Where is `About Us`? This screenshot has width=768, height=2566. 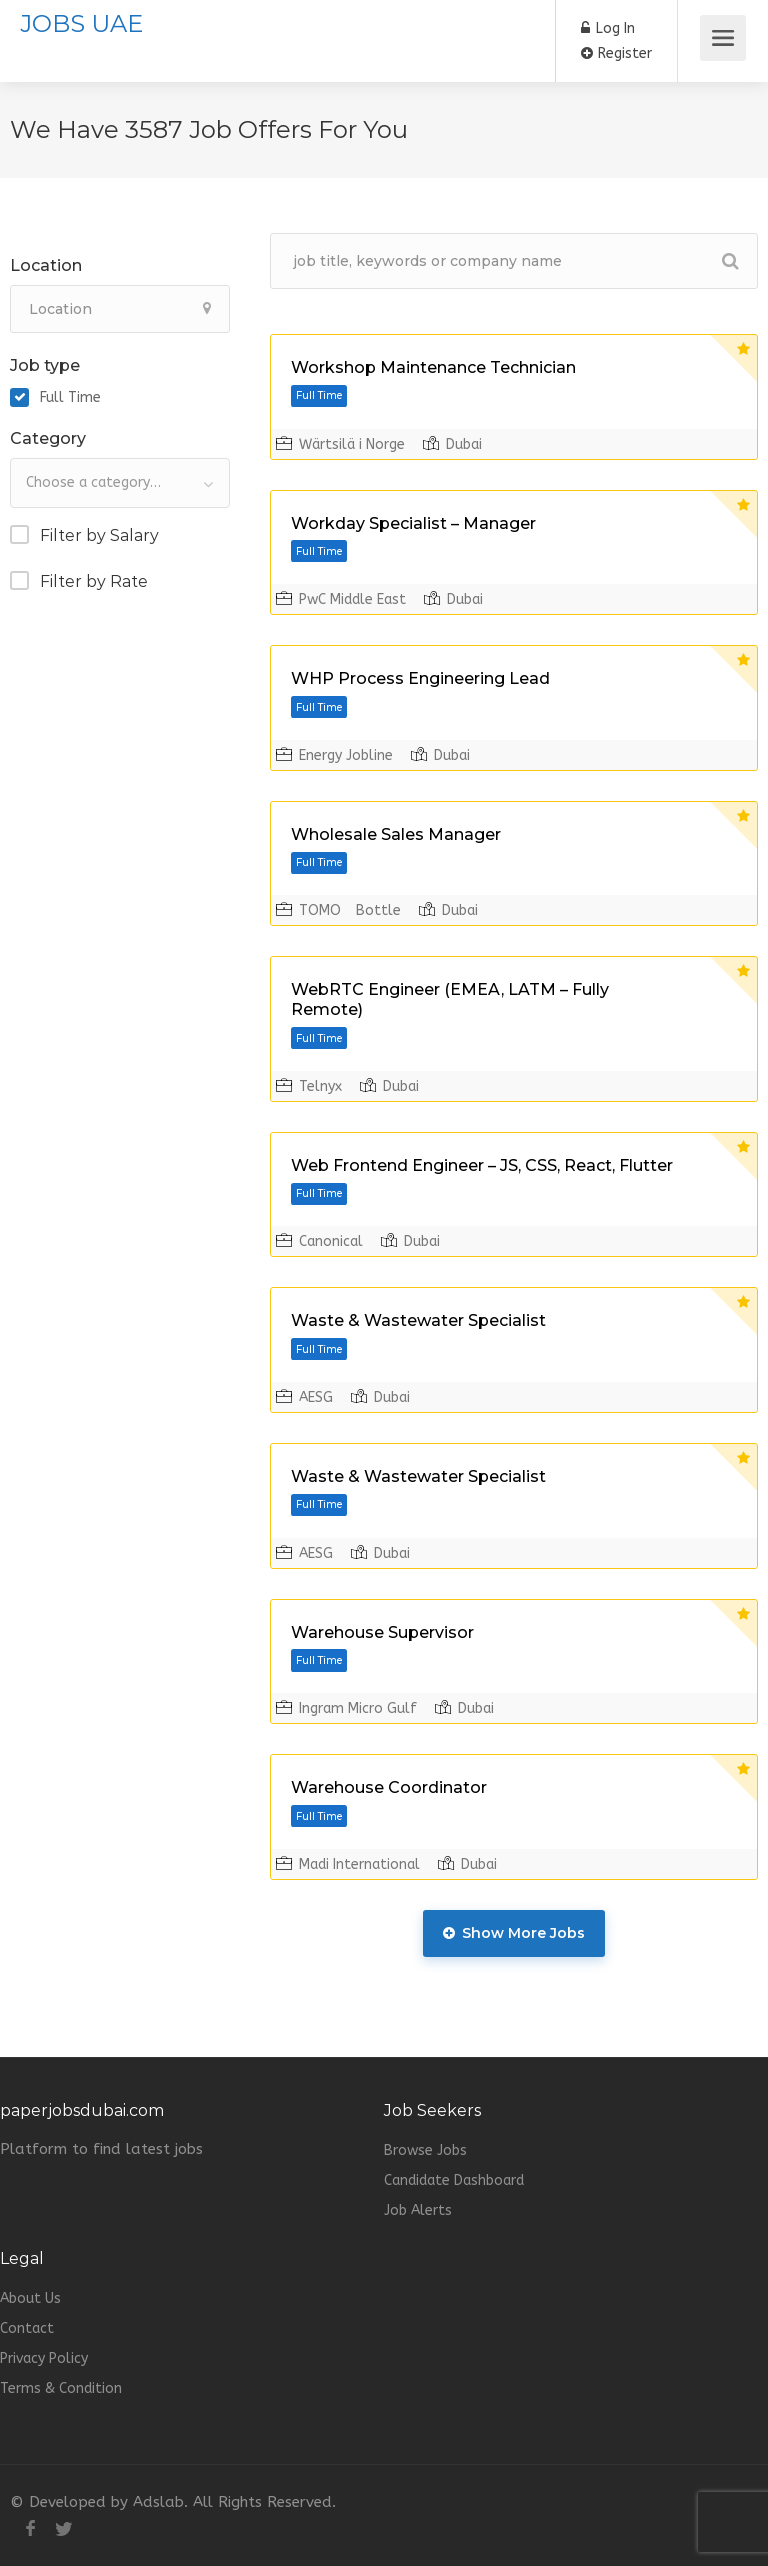 About Us is located at coordinates (30, 2298).